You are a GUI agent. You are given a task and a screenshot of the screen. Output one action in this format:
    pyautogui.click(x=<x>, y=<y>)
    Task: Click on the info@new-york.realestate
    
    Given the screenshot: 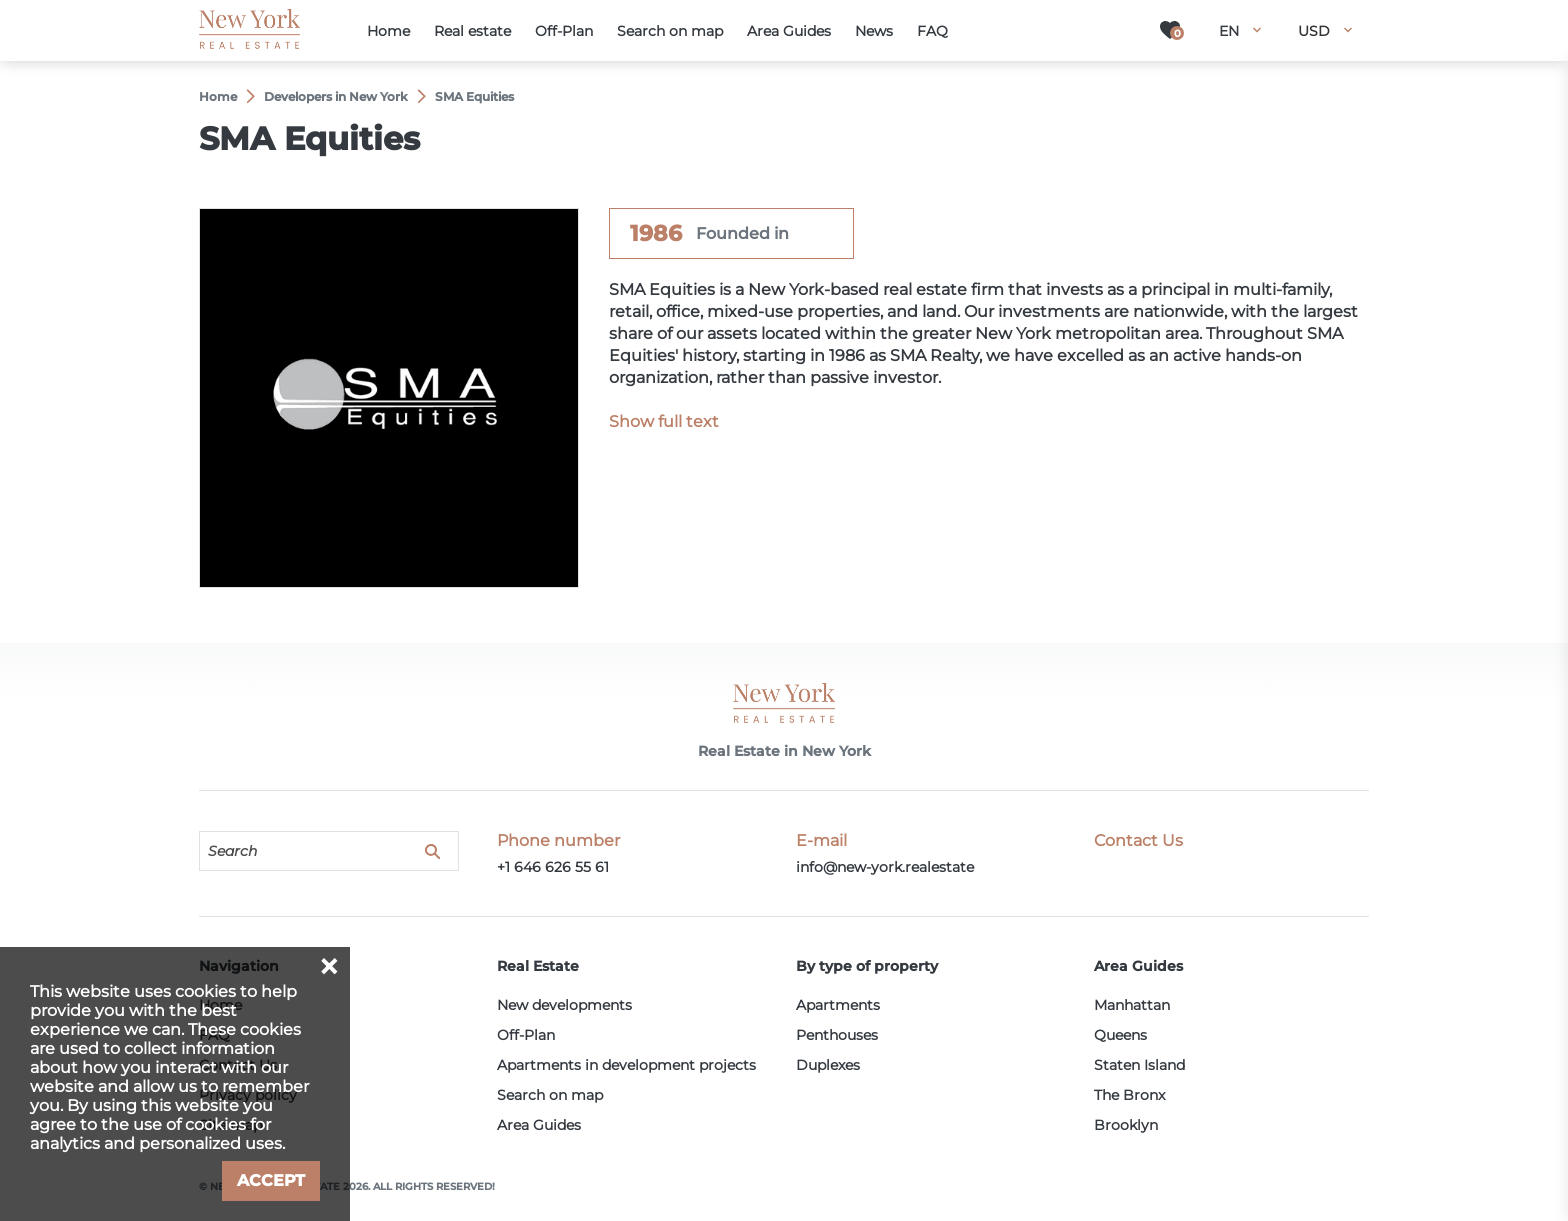 What is the action you would take?
    pyautogui.click(x=885, y=867)
    